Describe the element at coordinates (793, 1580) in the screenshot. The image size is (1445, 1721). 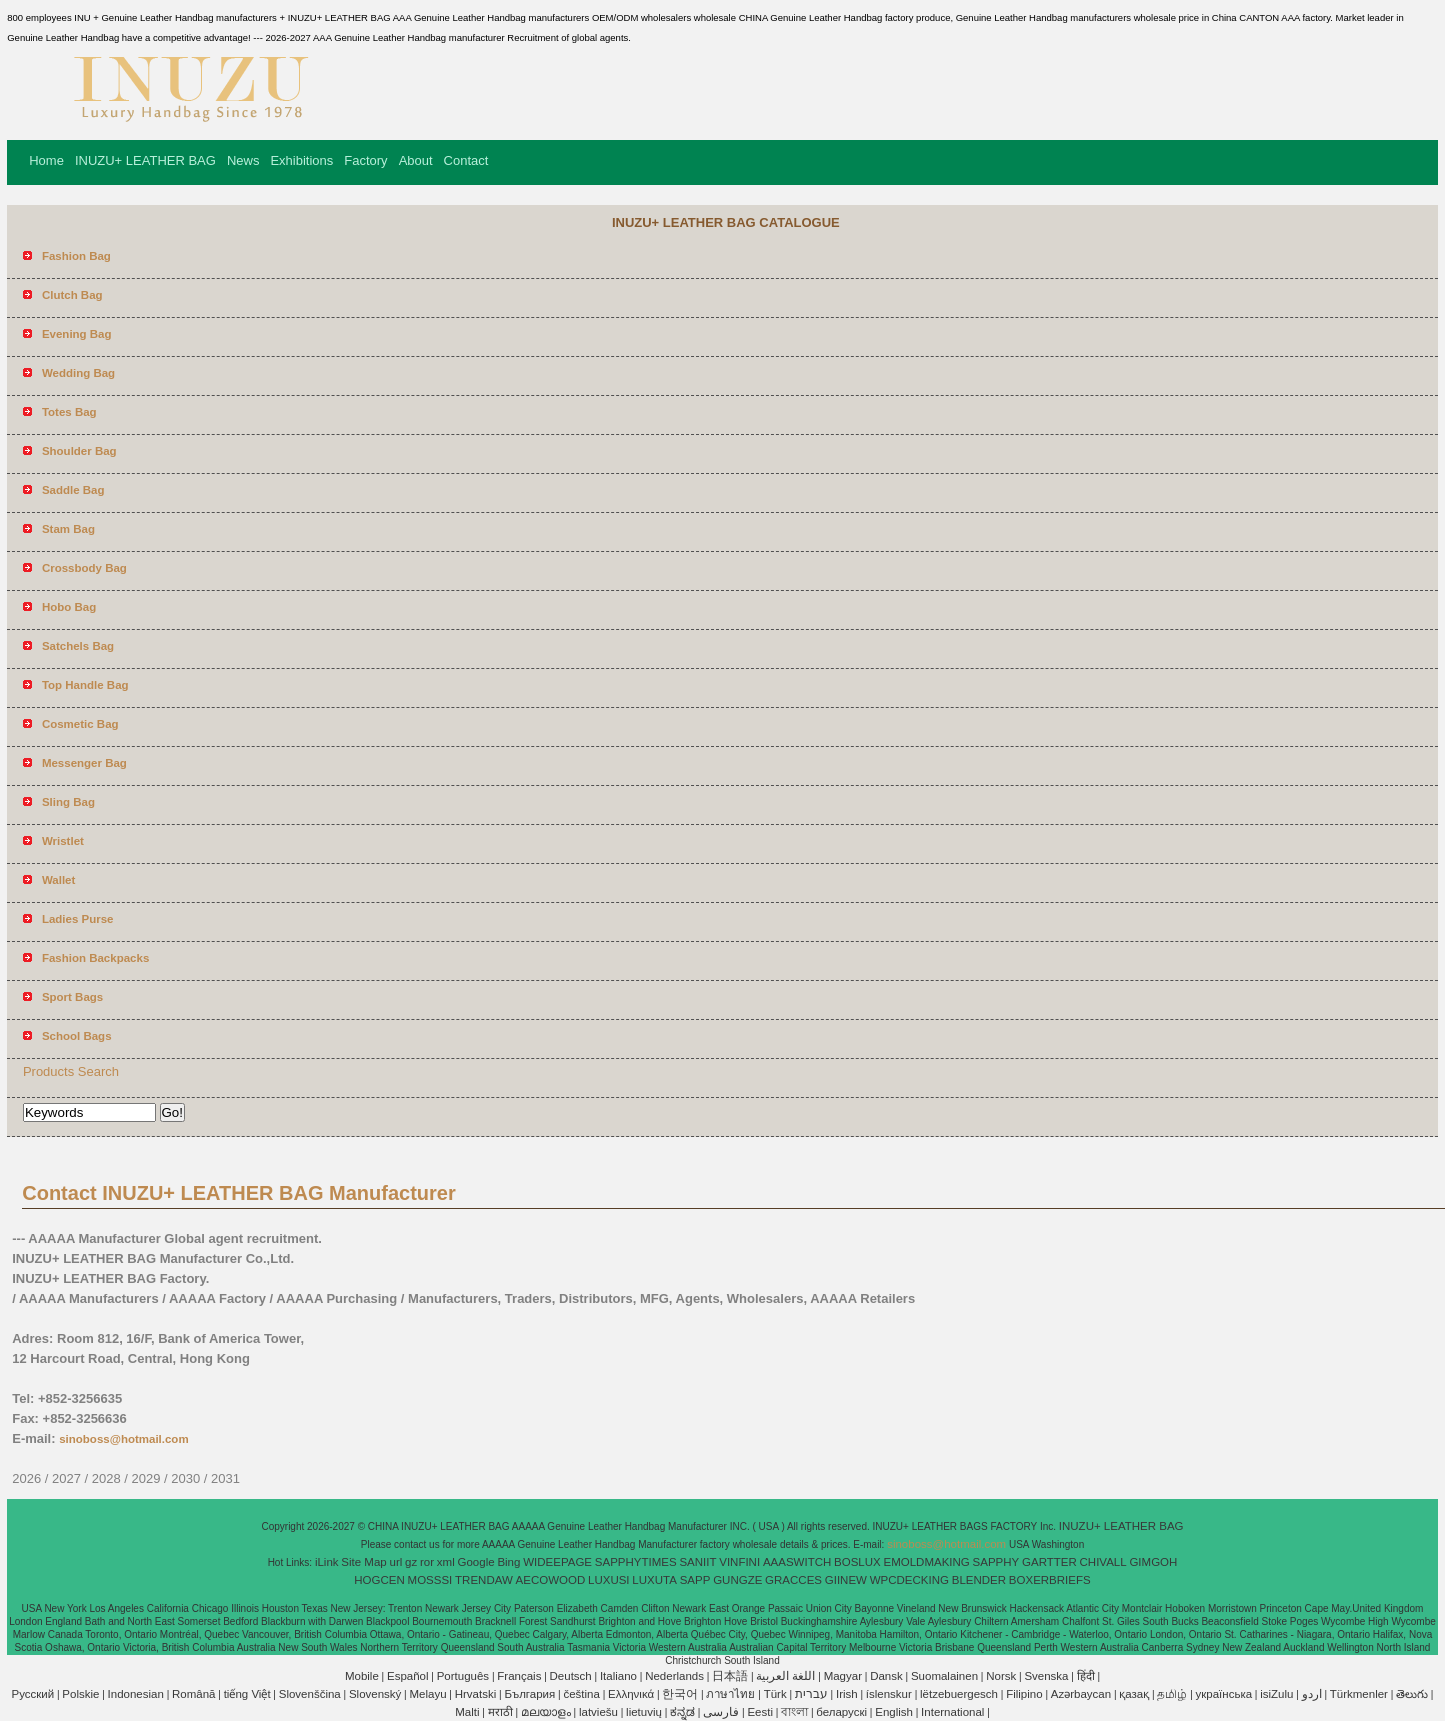
I see `GRACCES` at that location.